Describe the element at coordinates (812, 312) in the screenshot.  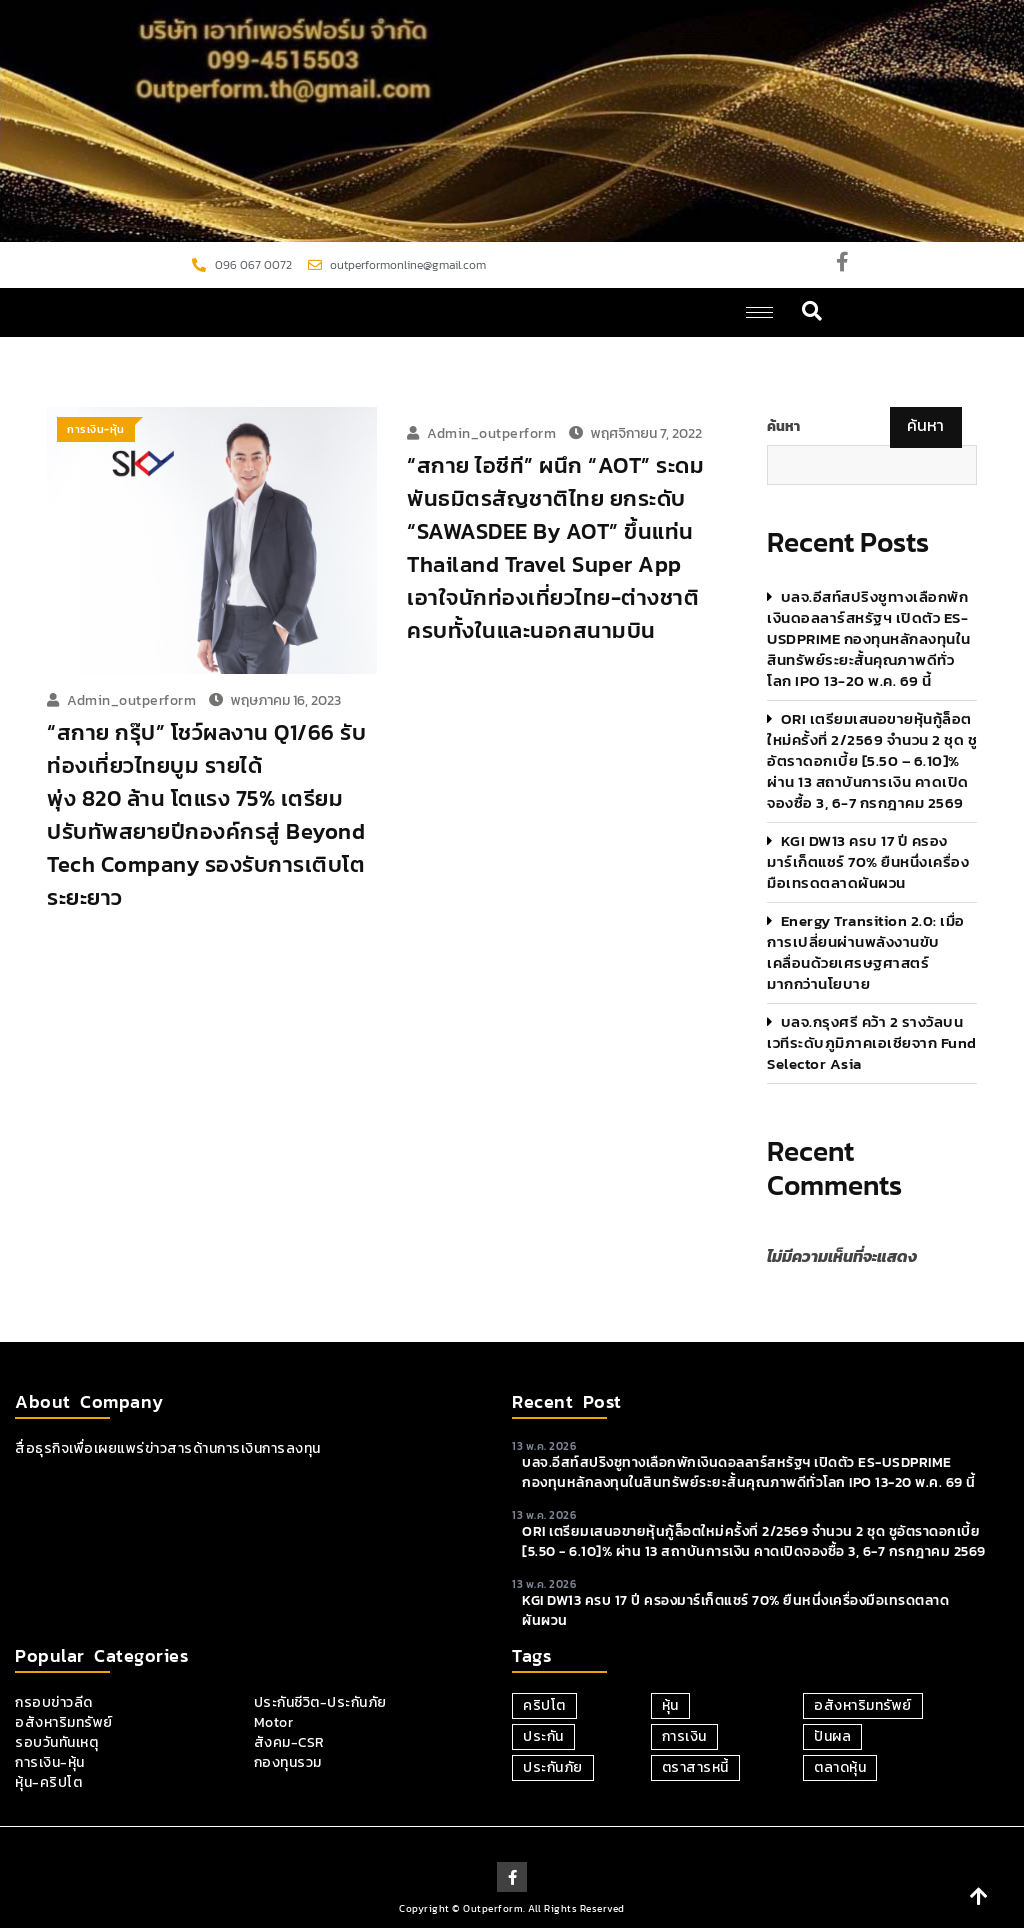
I see `[navsearch-button]` at that location.